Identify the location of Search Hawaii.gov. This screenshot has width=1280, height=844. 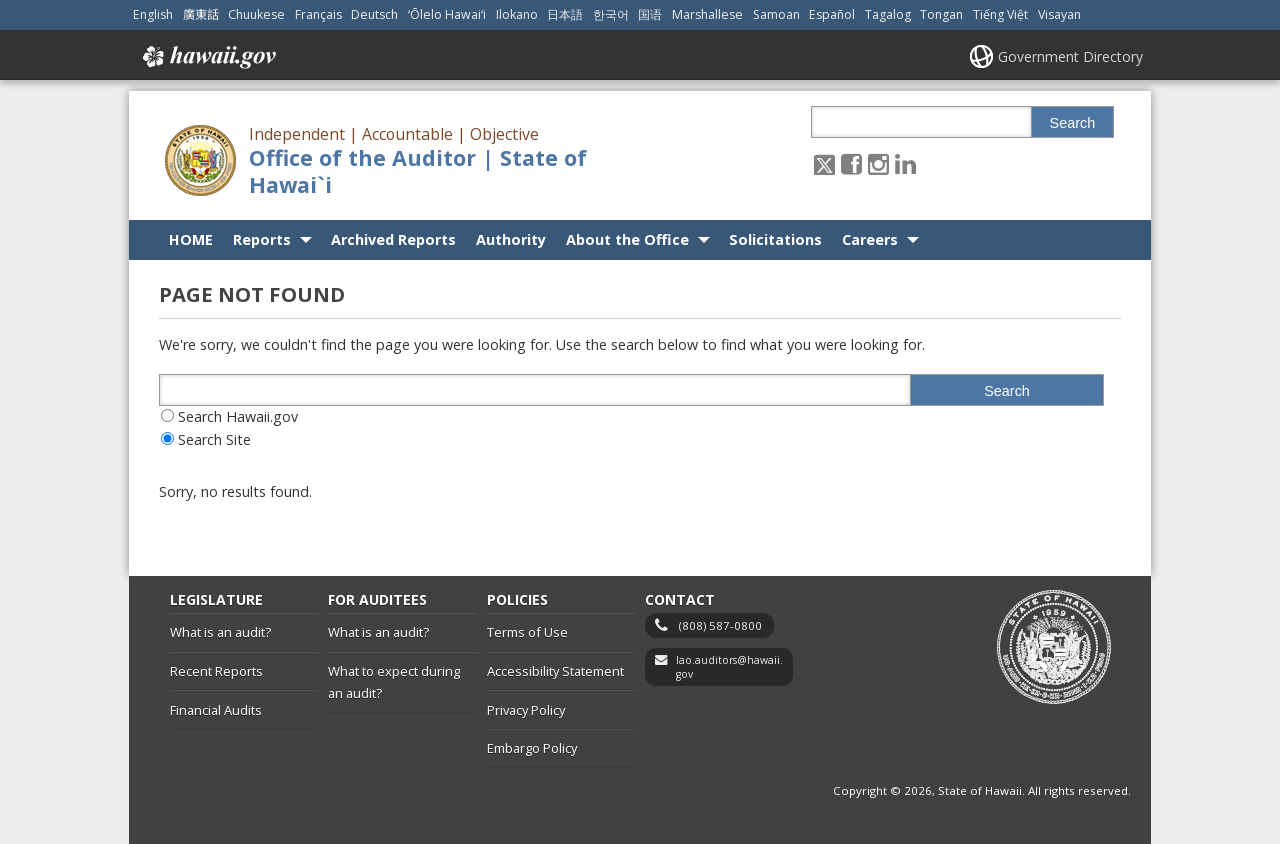
(238, 416).